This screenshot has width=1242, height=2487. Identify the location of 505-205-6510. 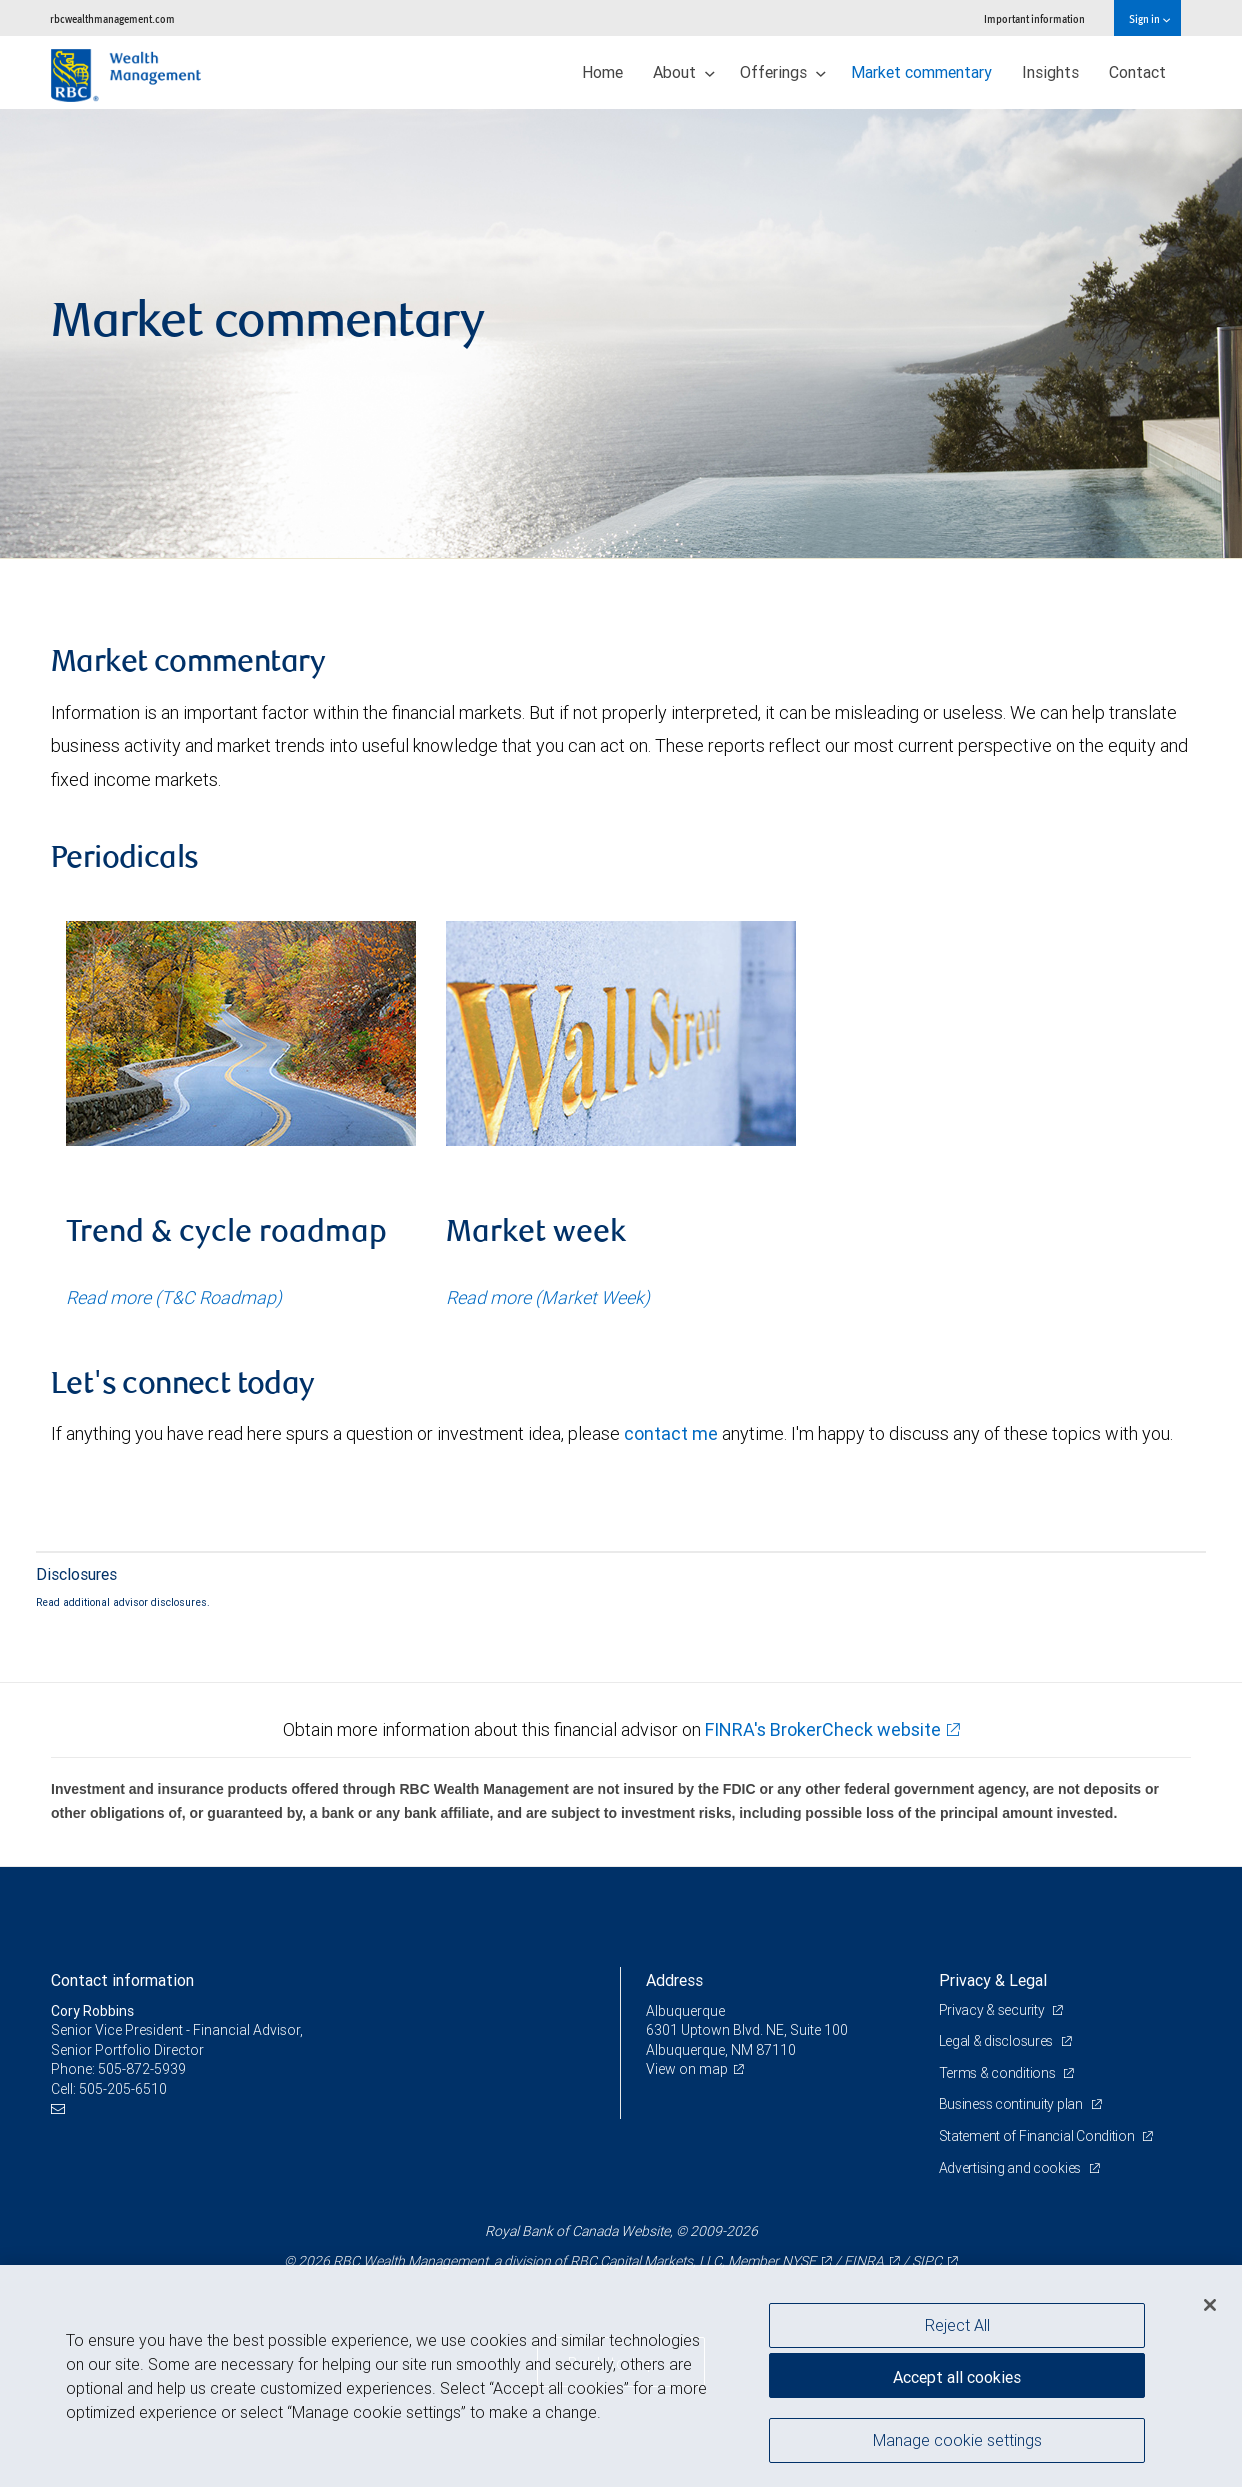
(123, 2089).